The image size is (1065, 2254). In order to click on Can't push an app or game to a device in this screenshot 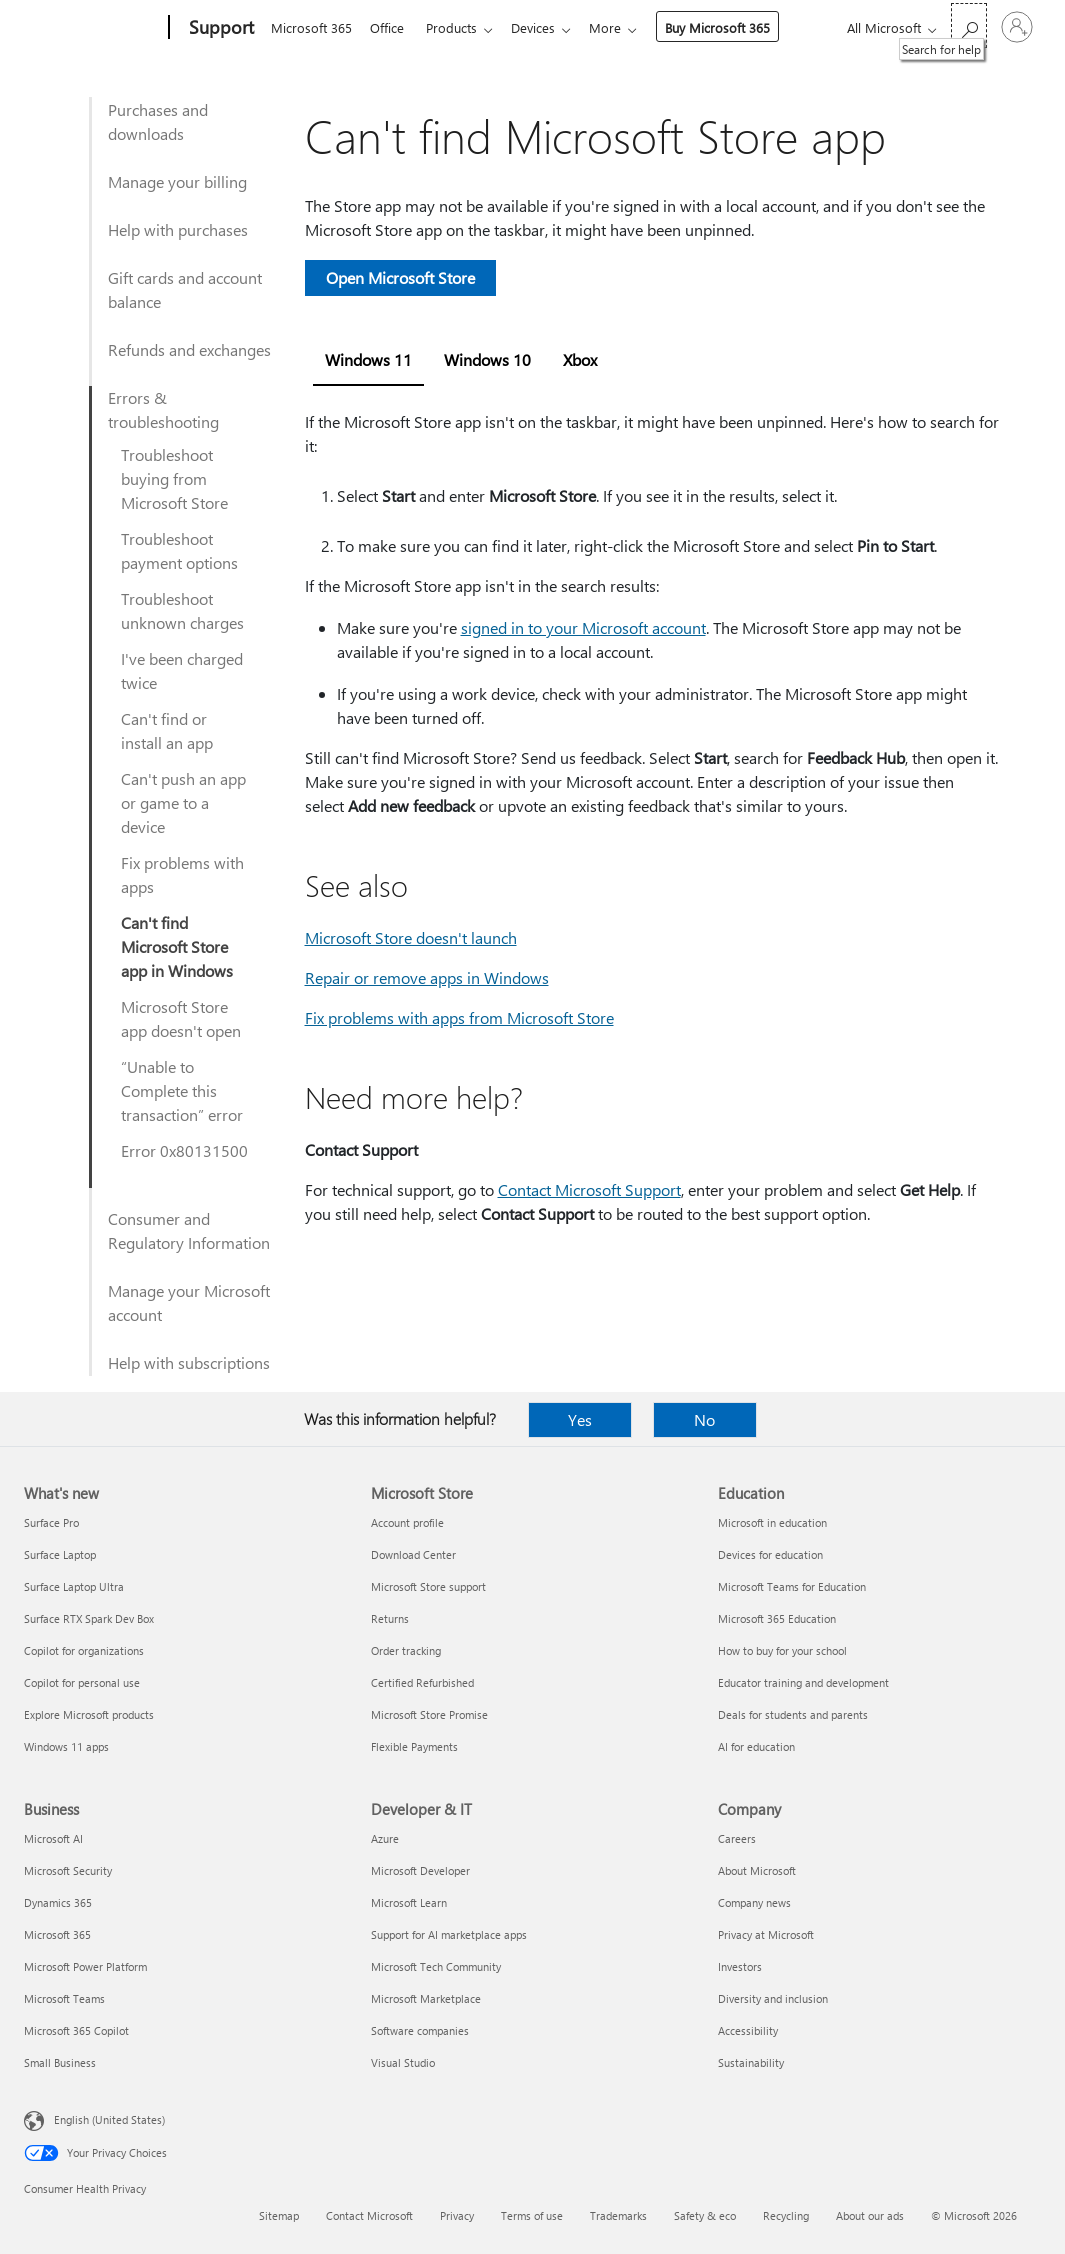, I will do `click(183, 802)`.